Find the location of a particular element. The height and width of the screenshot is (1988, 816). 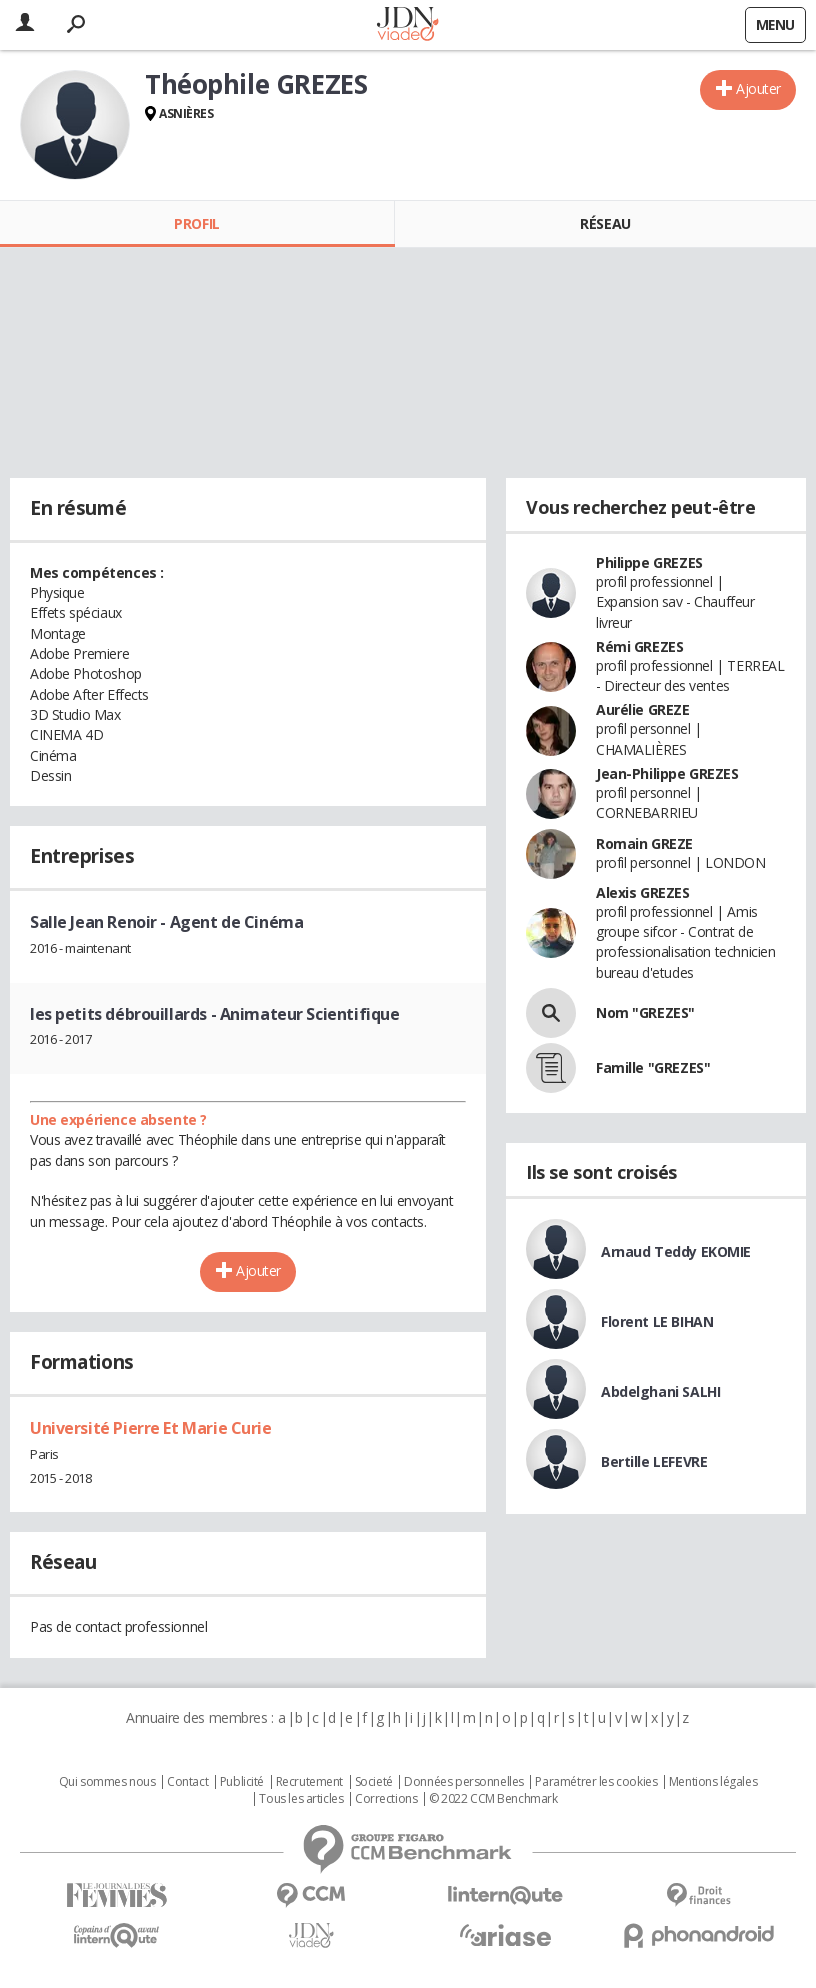

Université Pierre Et Marie Curie is located at coordinates (151, 1428).